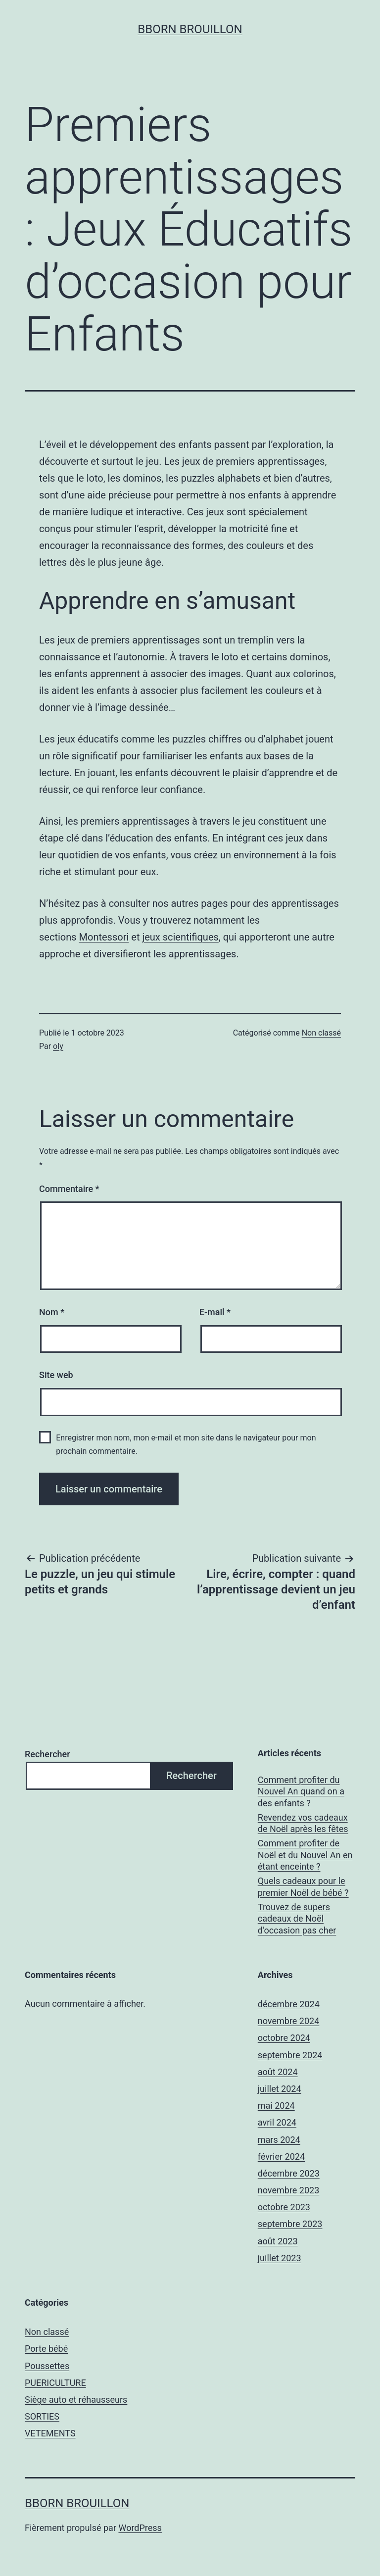 This screenshot has width=380, height=2576. What do you see at coordinates (284, 2207) in the screenshot?
I see `octobre 2023` at bounding box center [284, 2207].